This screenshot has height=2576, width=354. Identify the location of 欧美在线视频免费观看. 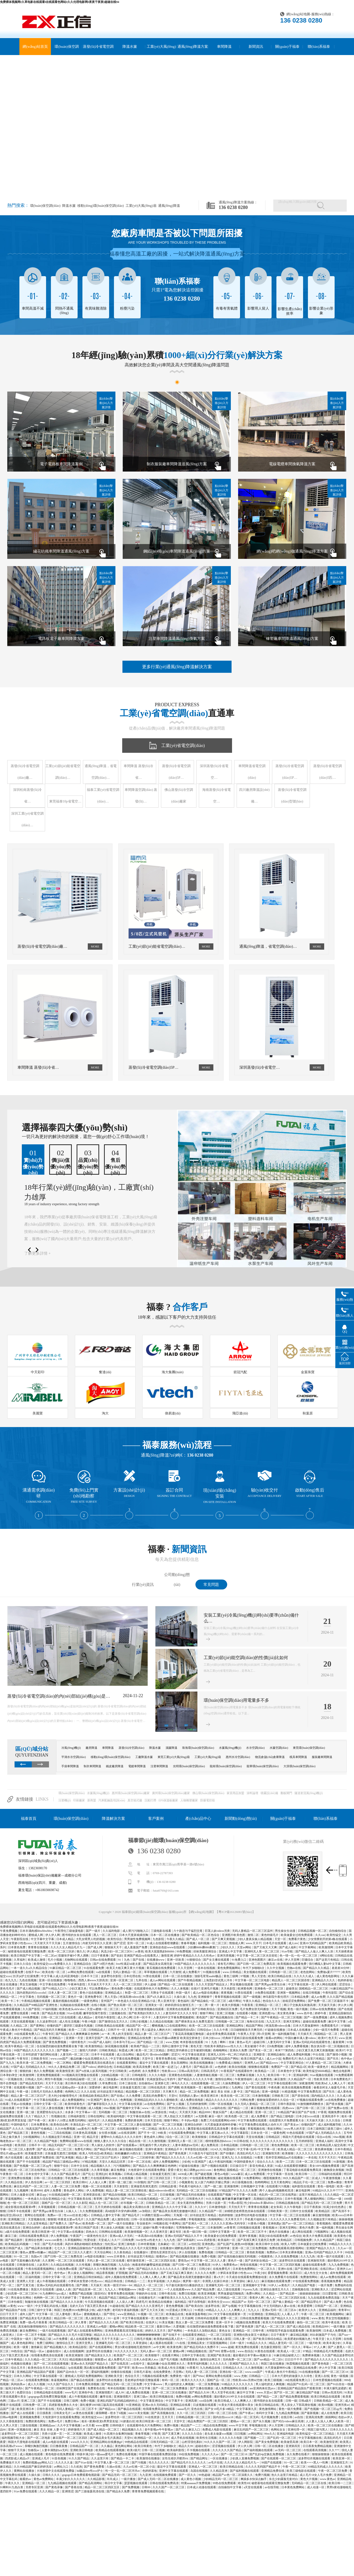
(297, 2087).